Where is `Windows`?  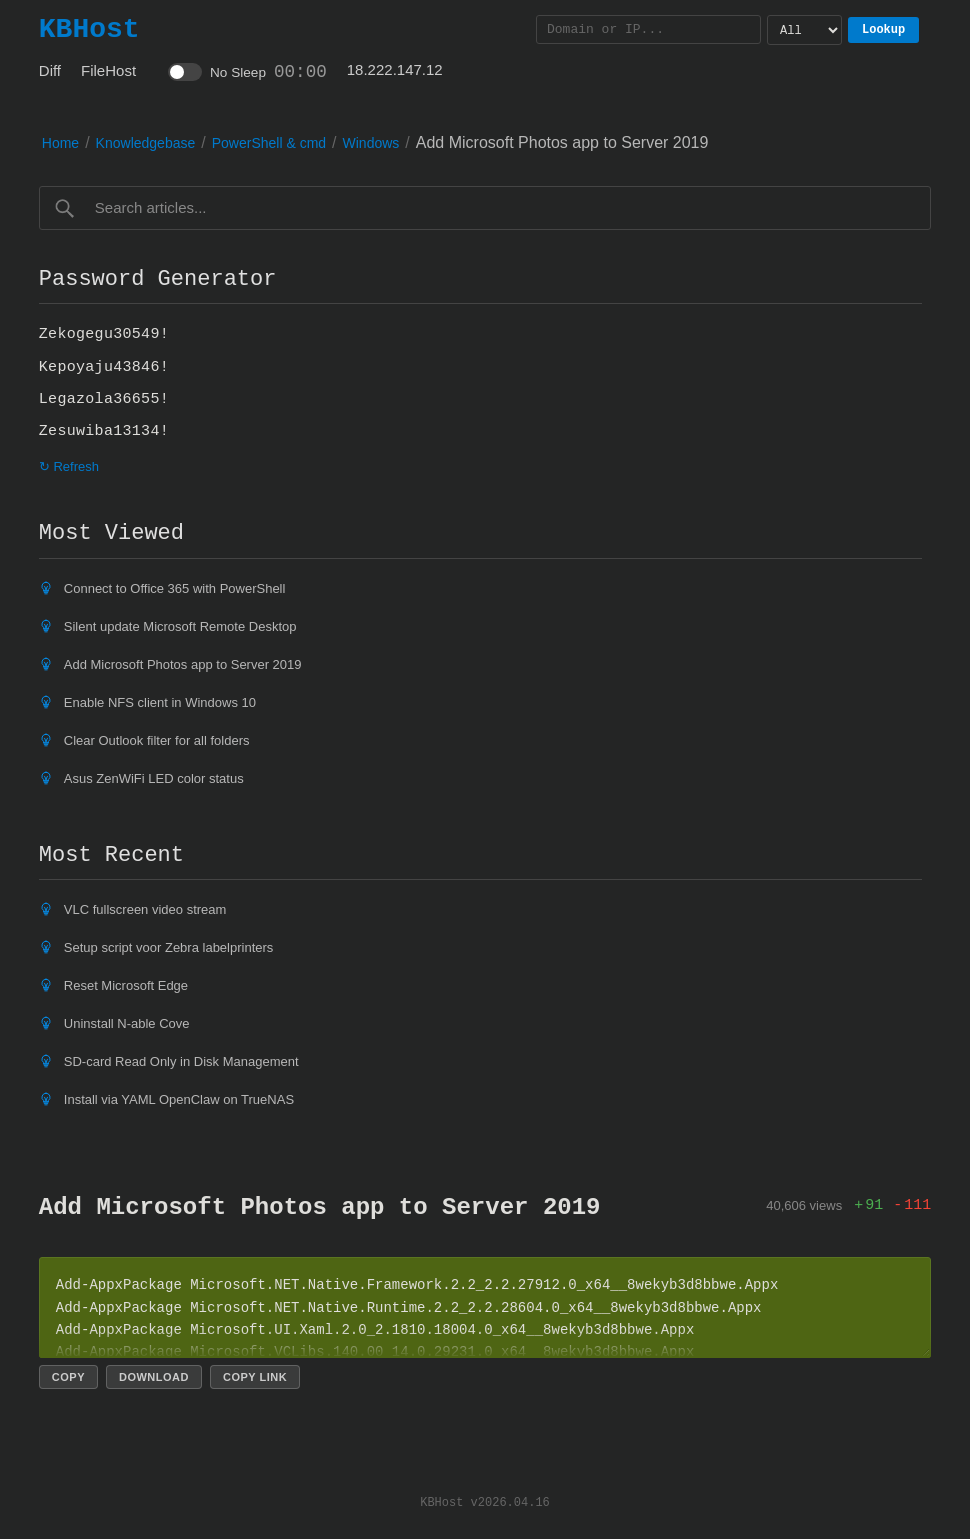
Windows is located at coordinates (371, 143).